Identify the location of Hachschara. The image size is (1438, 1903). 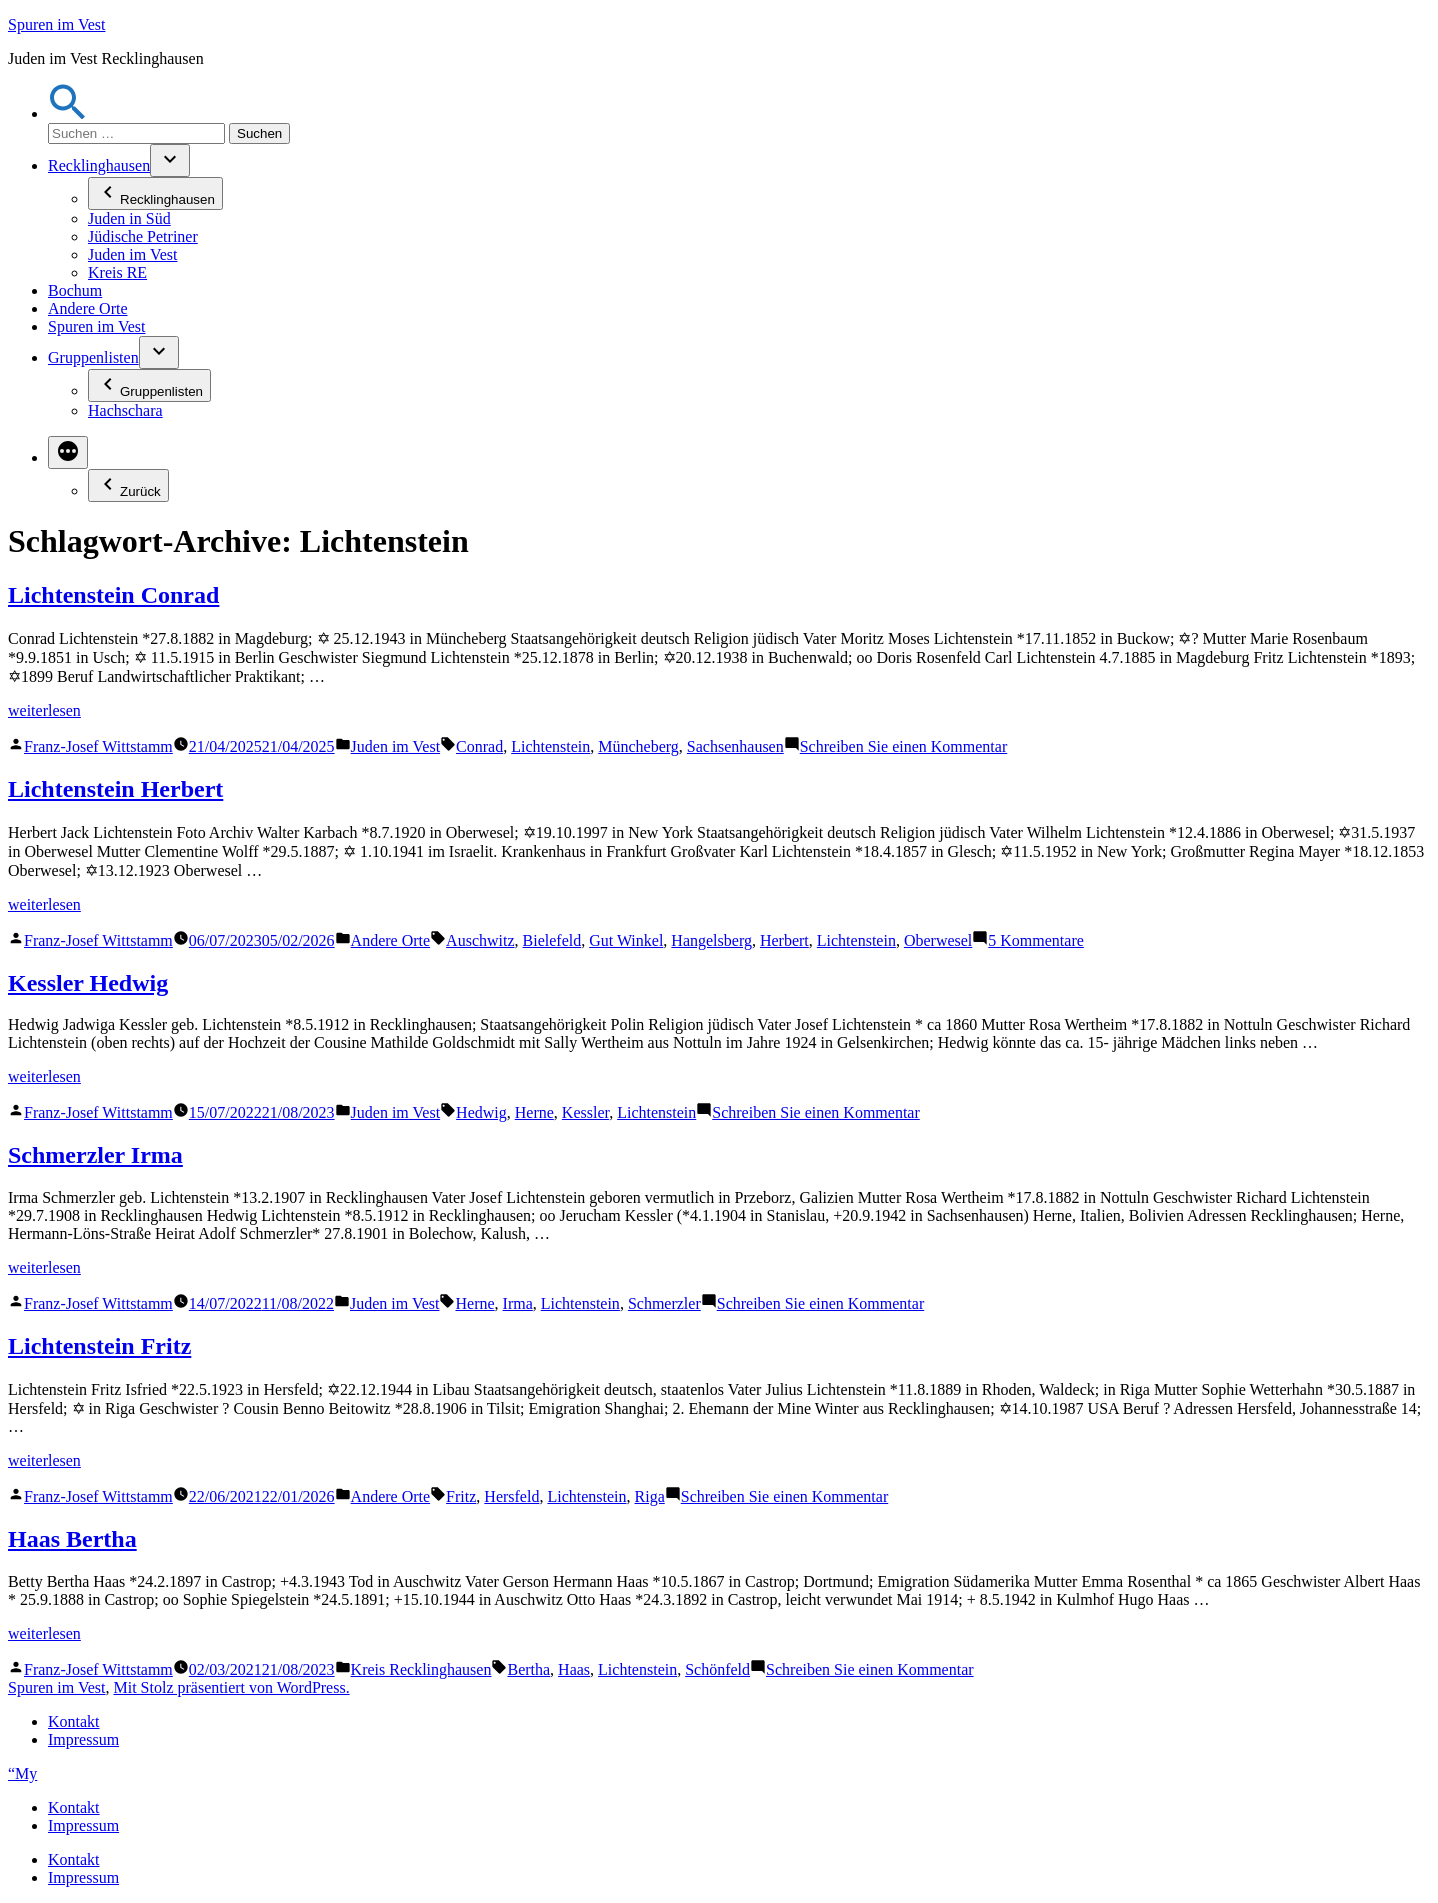
(125, 410).